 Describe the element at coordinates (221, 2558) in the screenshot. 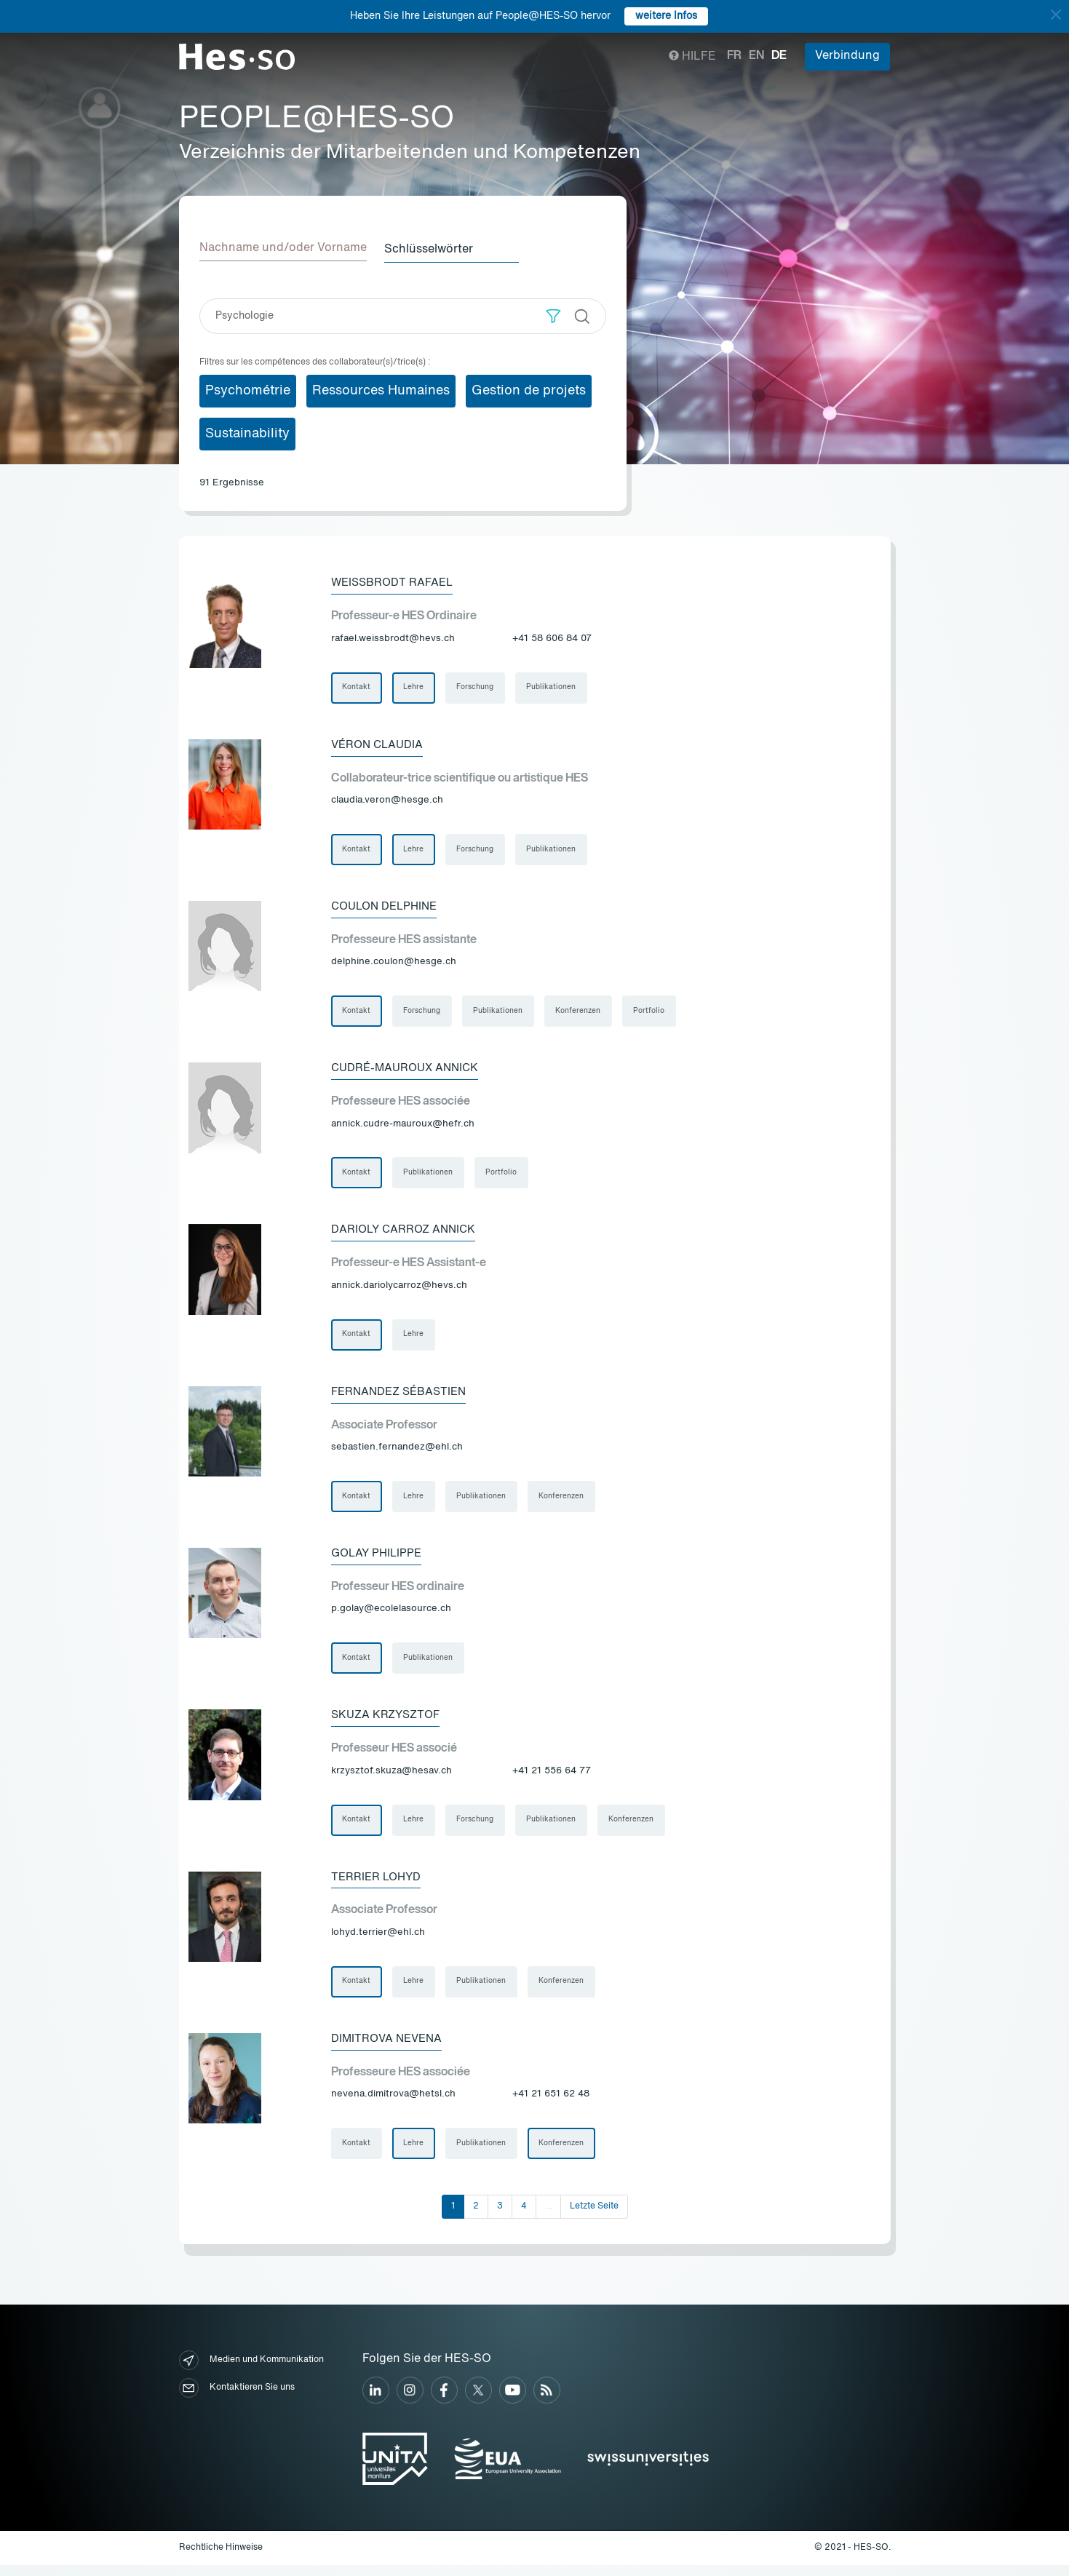

I see `Rechtliche Hinweise` at that location.